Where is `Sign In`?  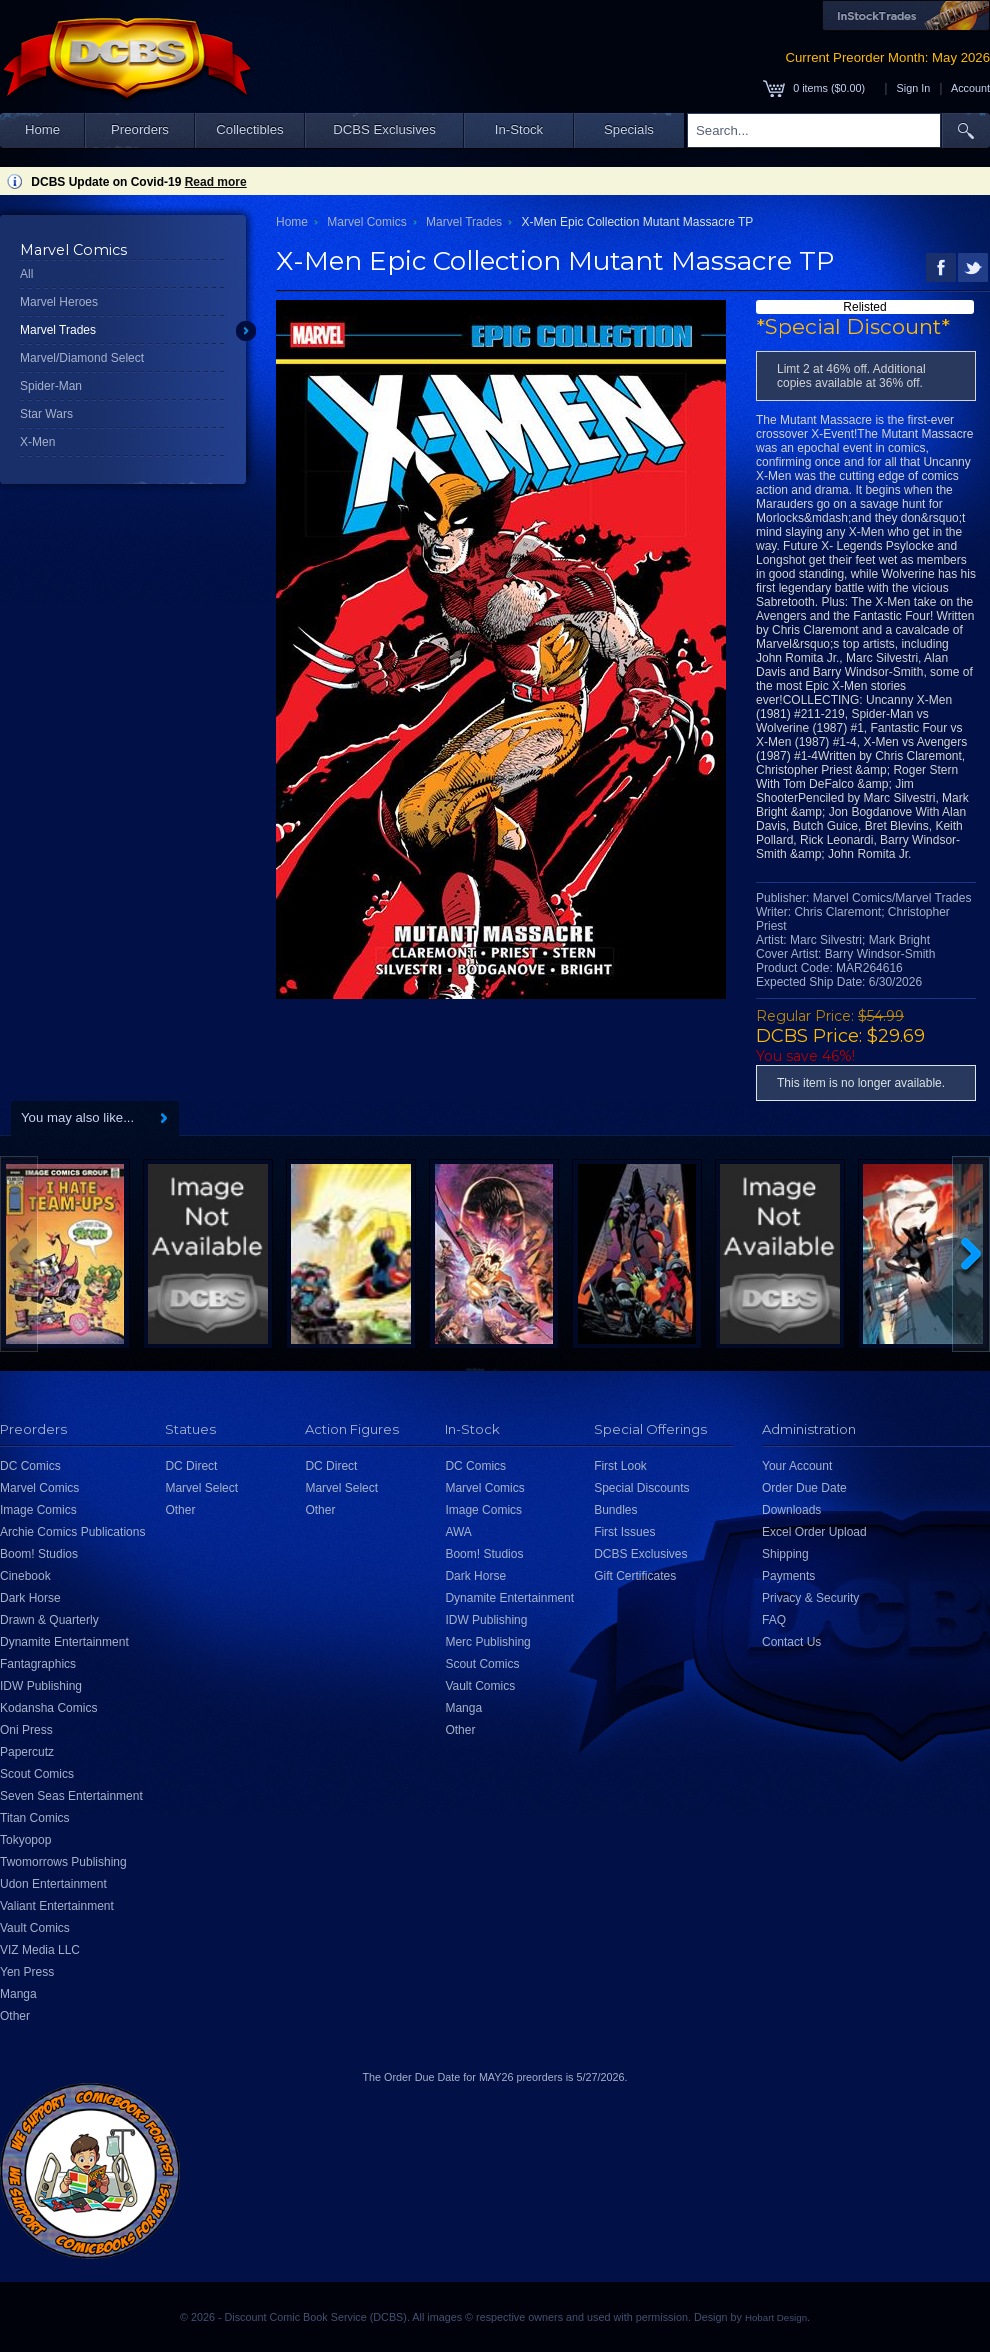 Sign In is located at coordinates (914, 88).